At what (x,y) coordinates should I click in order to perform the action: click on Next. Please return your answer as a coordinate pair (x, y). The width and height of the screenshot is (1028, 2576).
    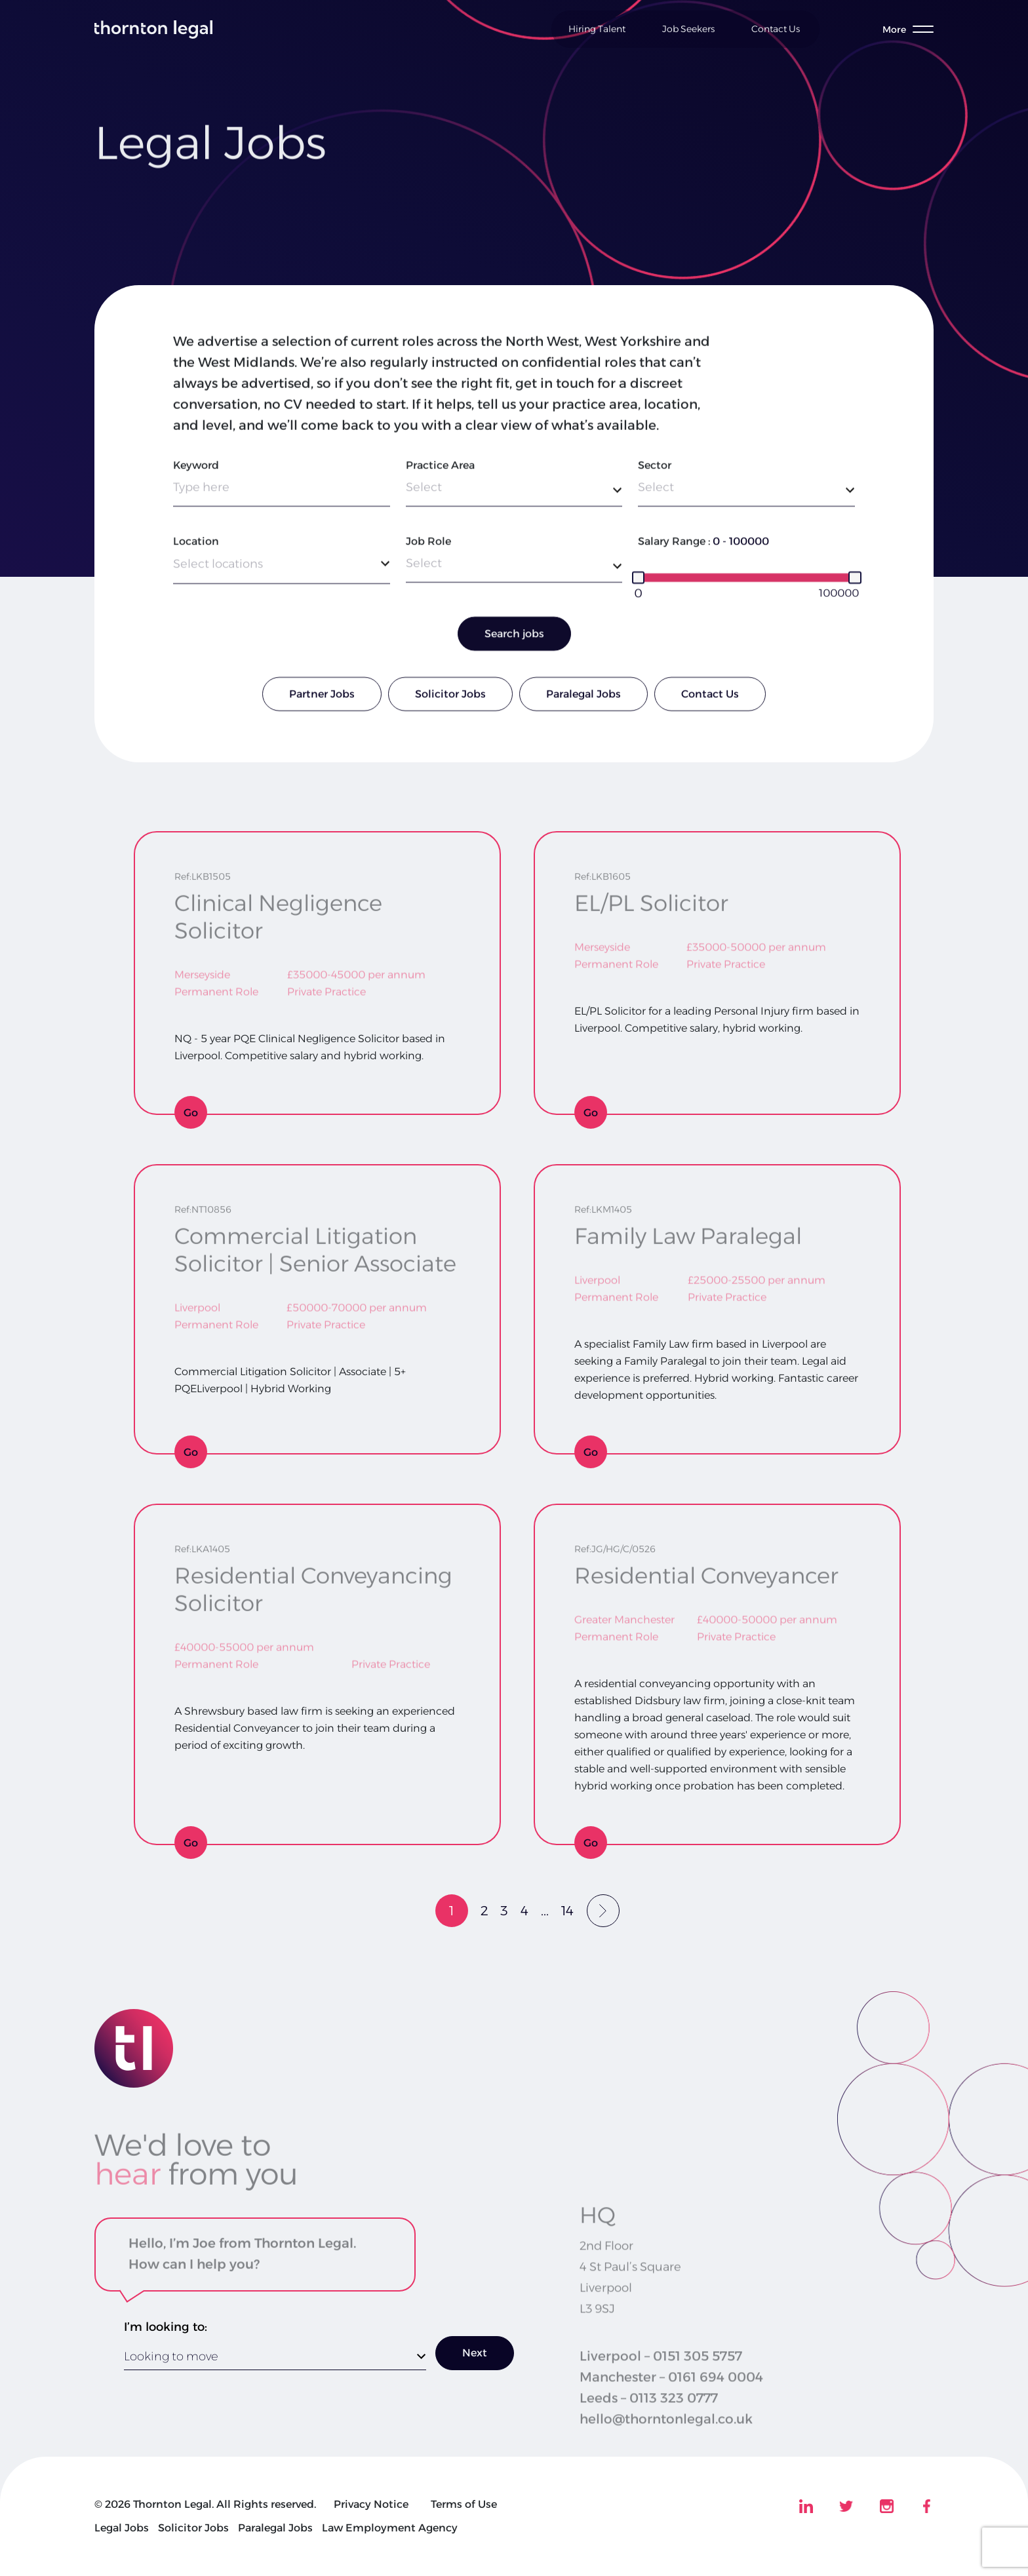
    Looking at the image, I should click on (474, 2353).